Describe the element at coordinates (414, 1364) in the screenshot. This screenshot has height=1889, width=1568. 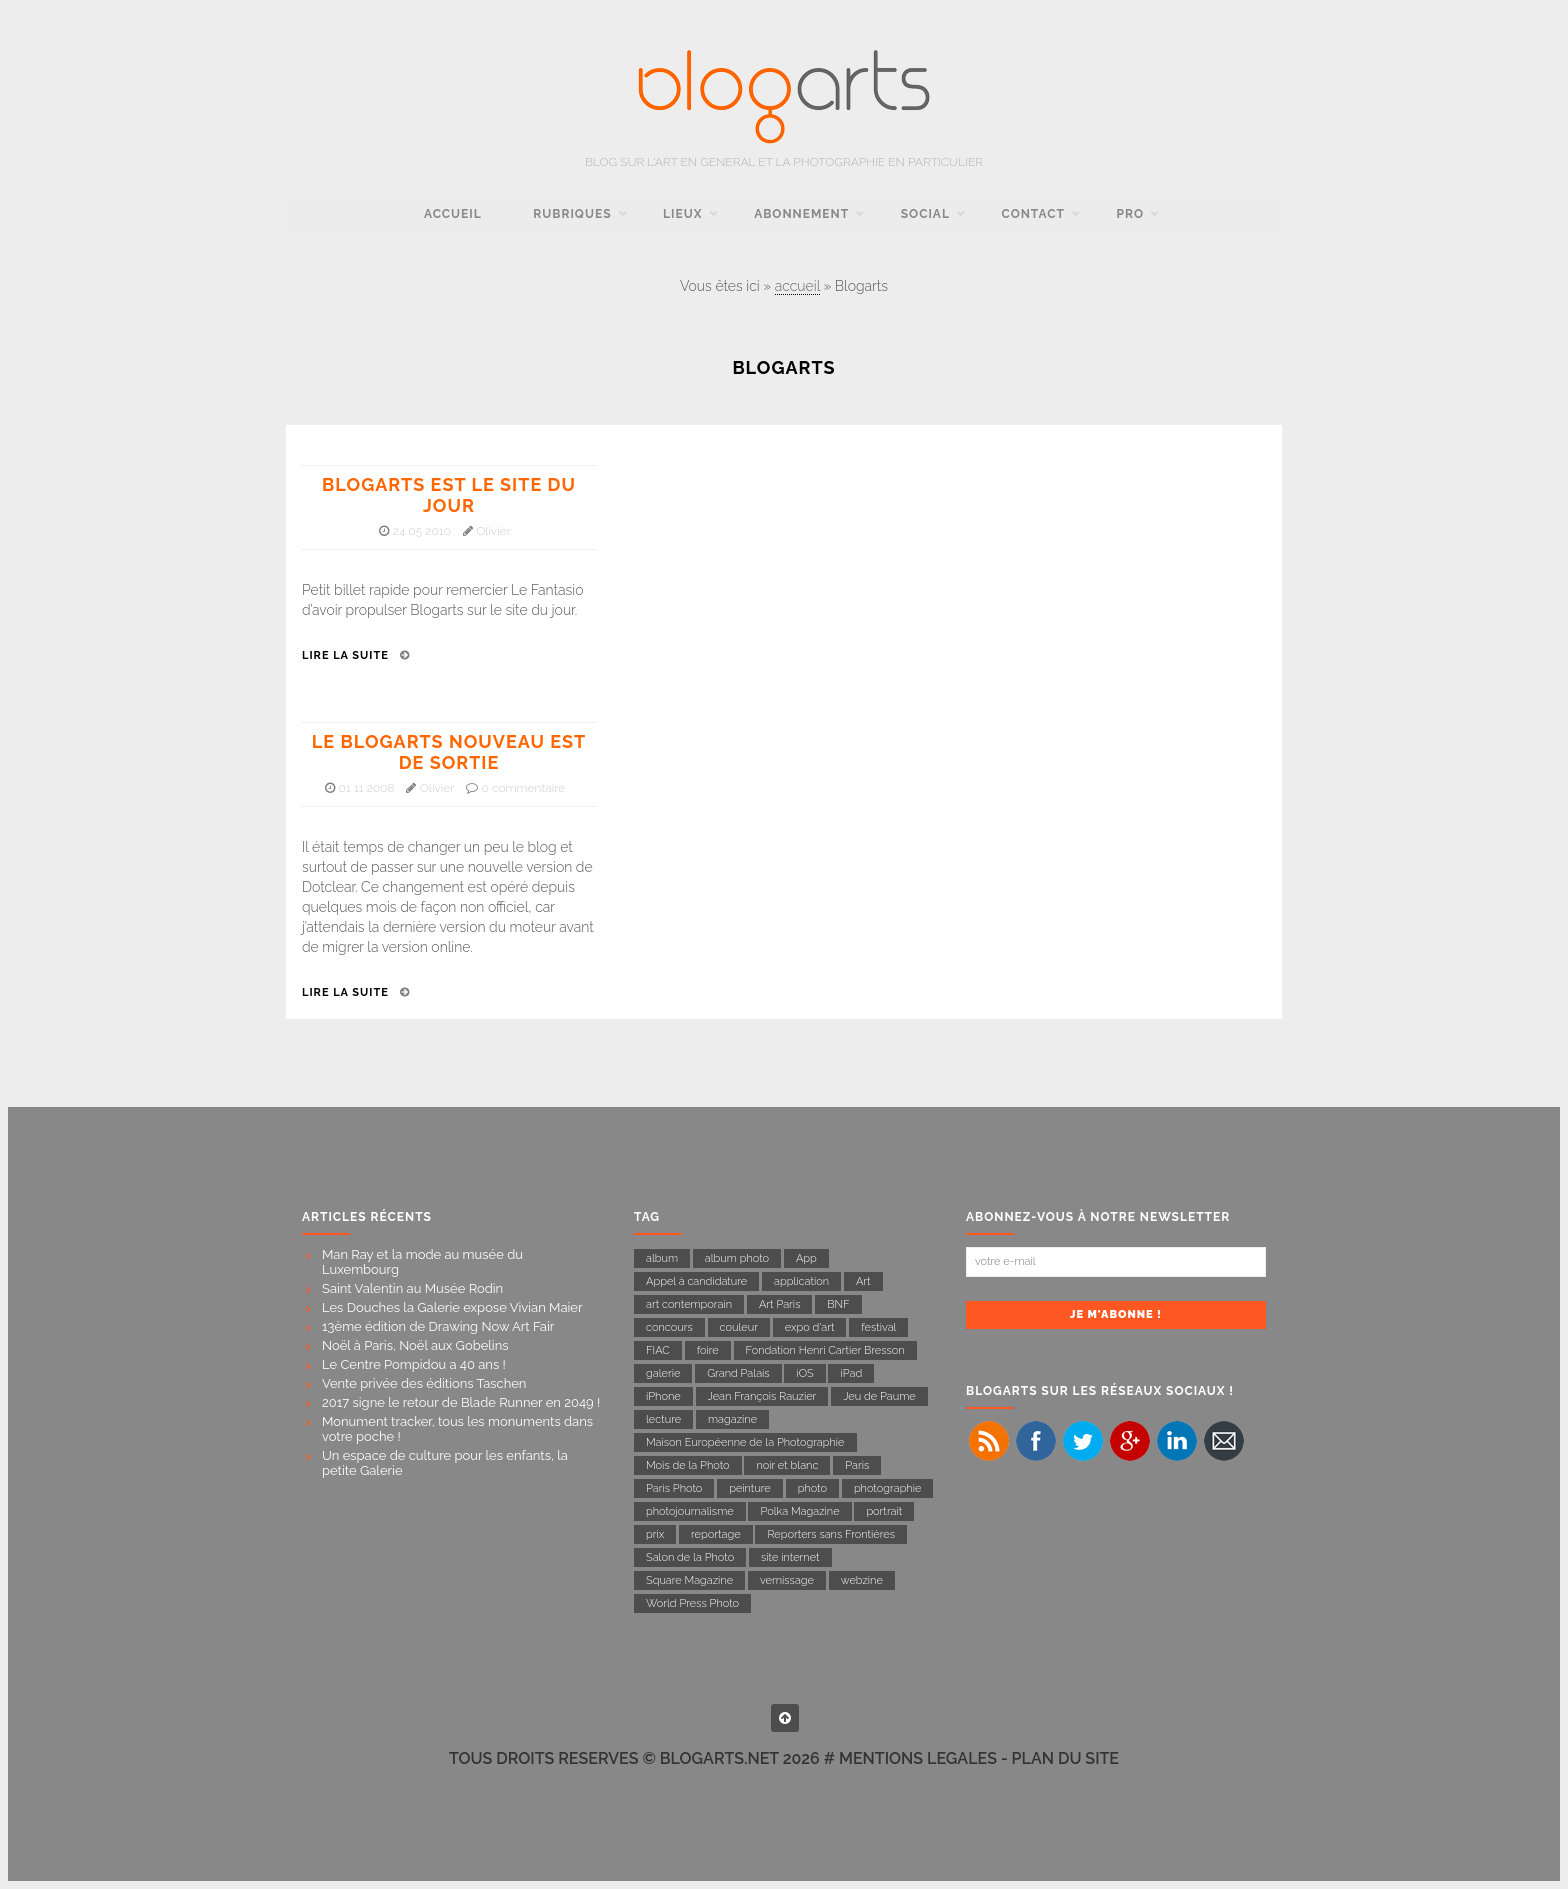
I see `Le Centre Pompidou a 40 ans !` at that location.